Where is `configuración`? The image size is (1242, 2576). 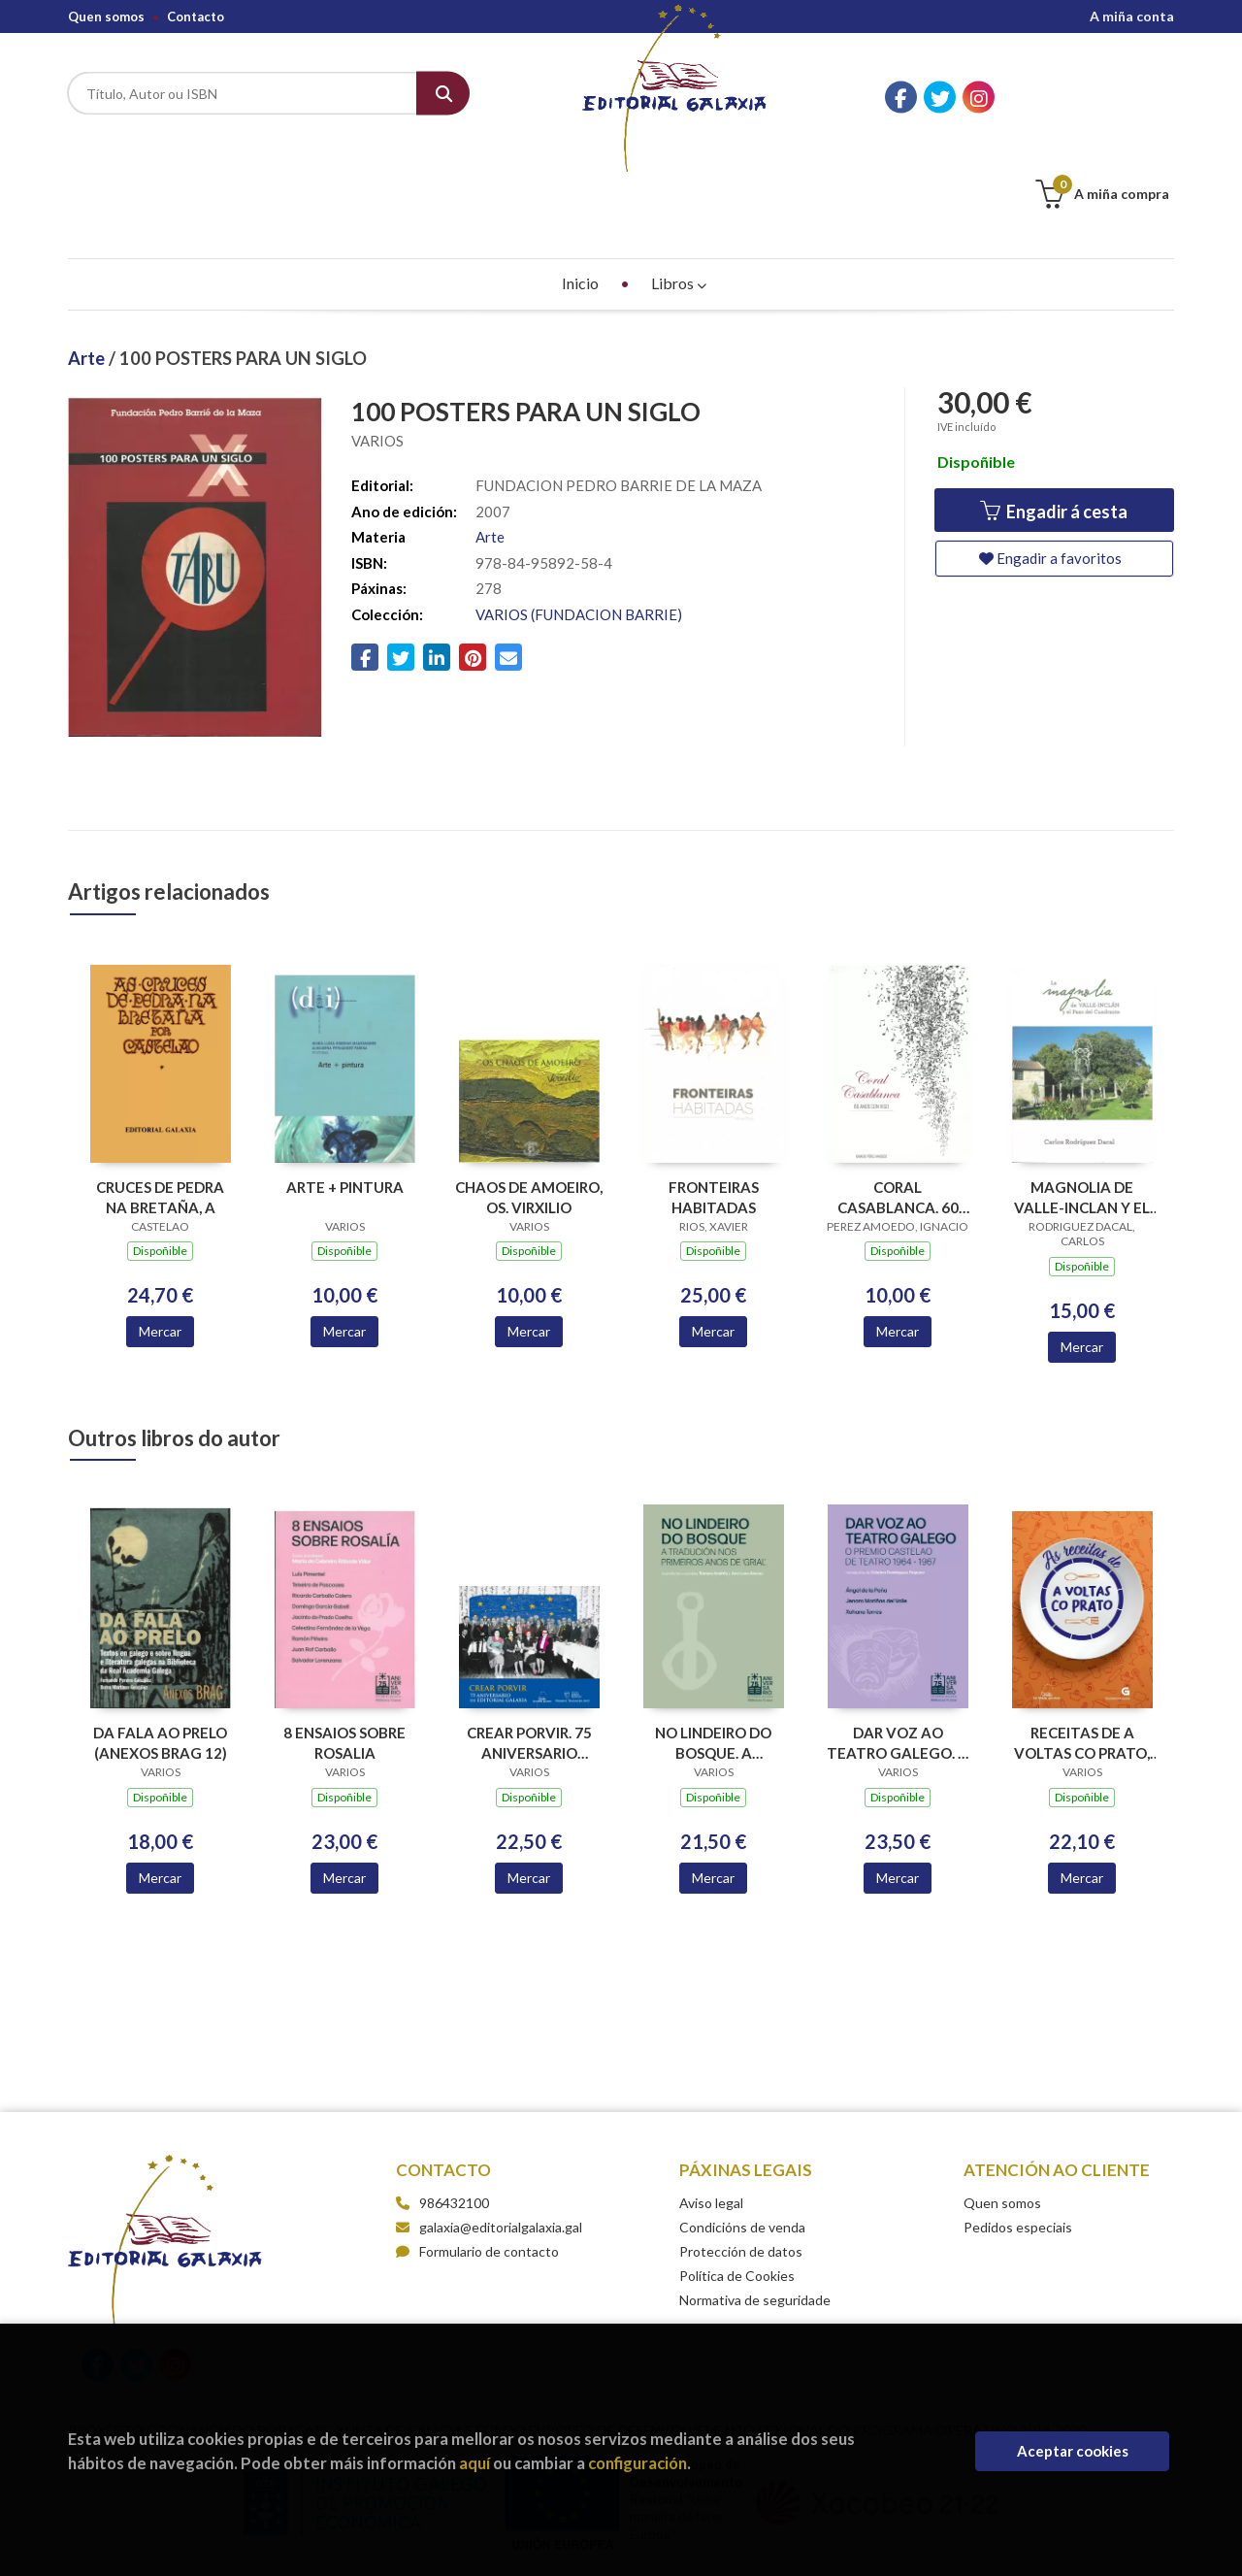 configuración is located at coordinates (637, 2463).